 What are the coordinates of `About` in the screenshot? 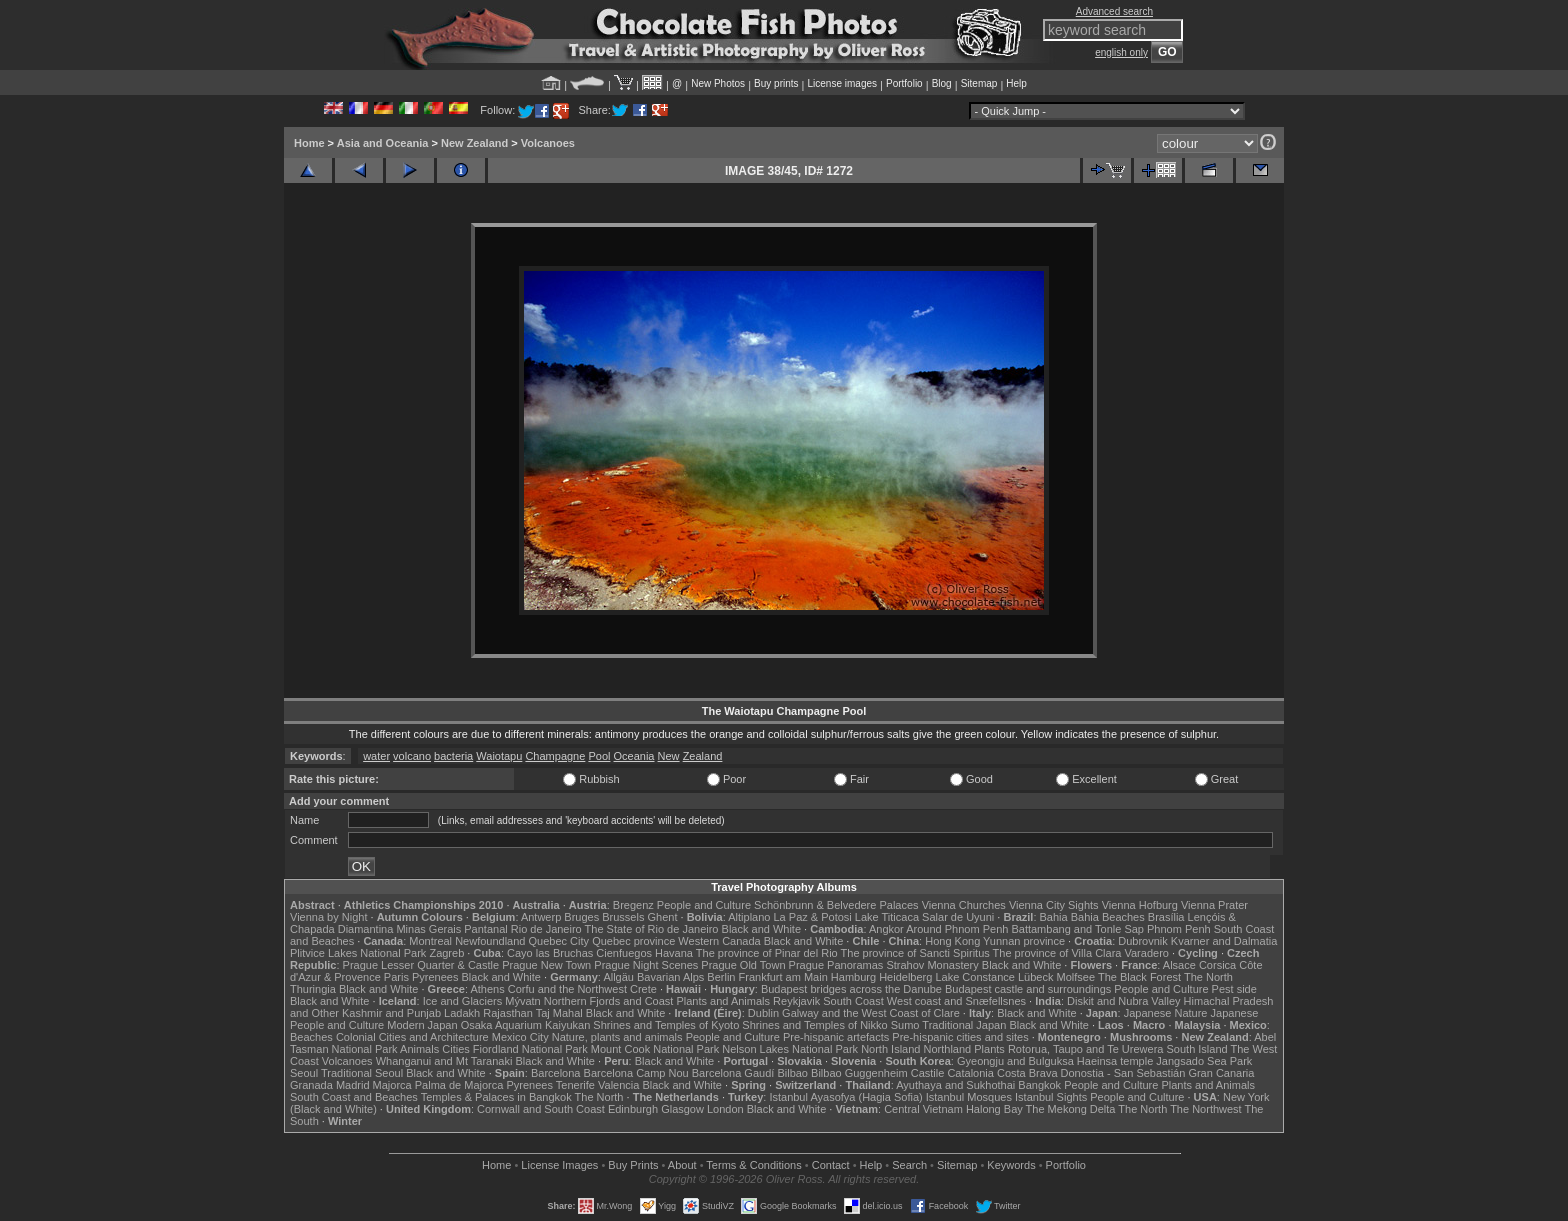 It's located at (682, 1165).